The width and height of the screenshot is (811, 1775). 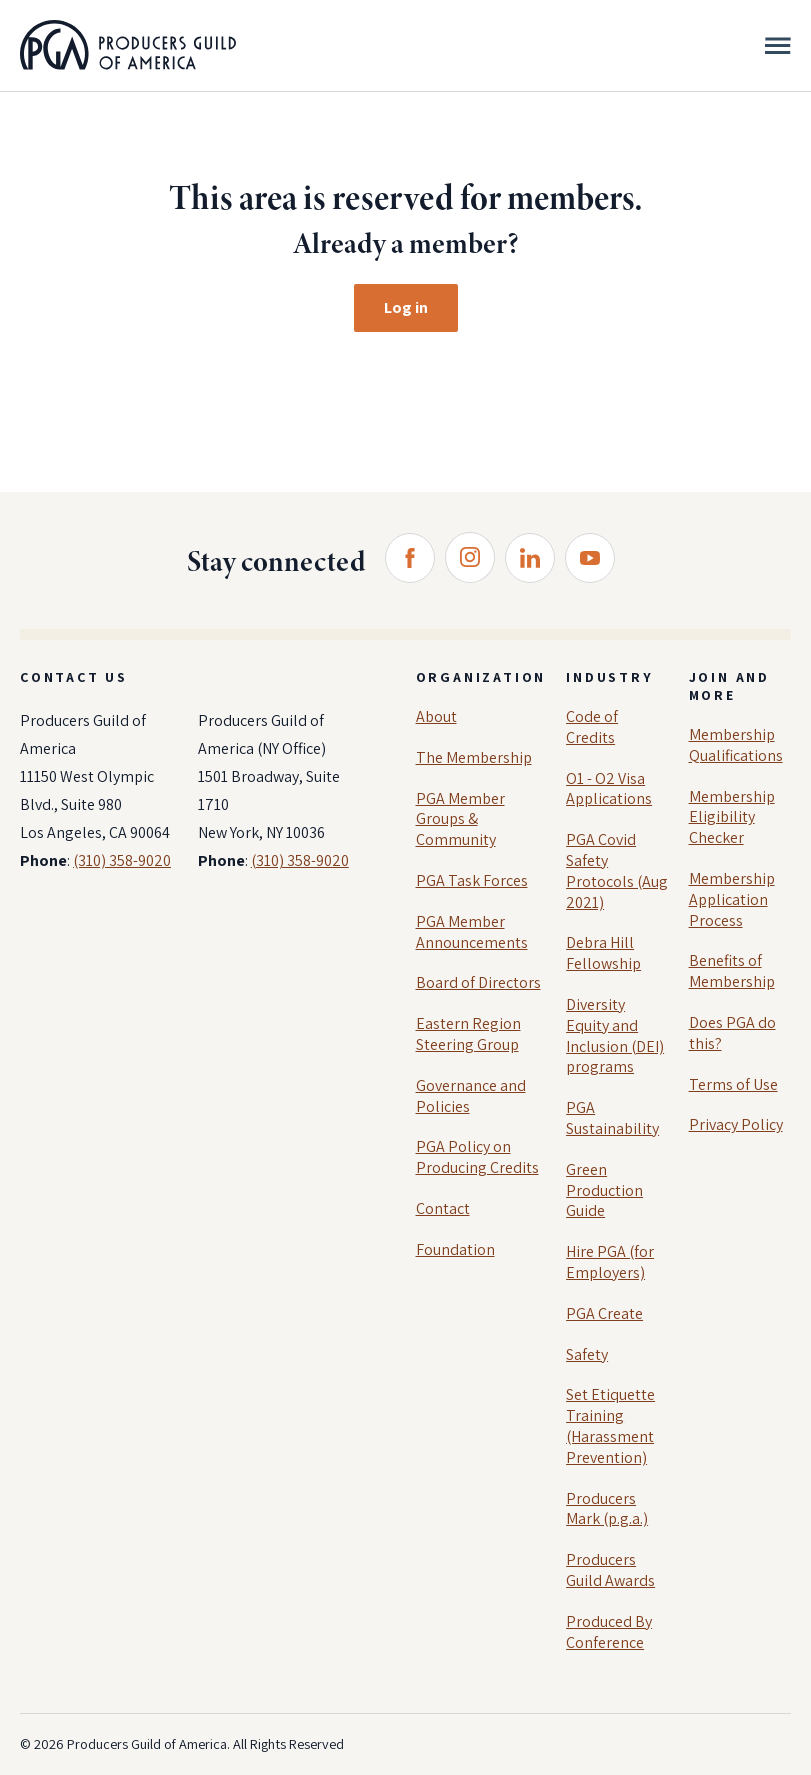 I want to click on Foundation, so click(x=455, y=1249).